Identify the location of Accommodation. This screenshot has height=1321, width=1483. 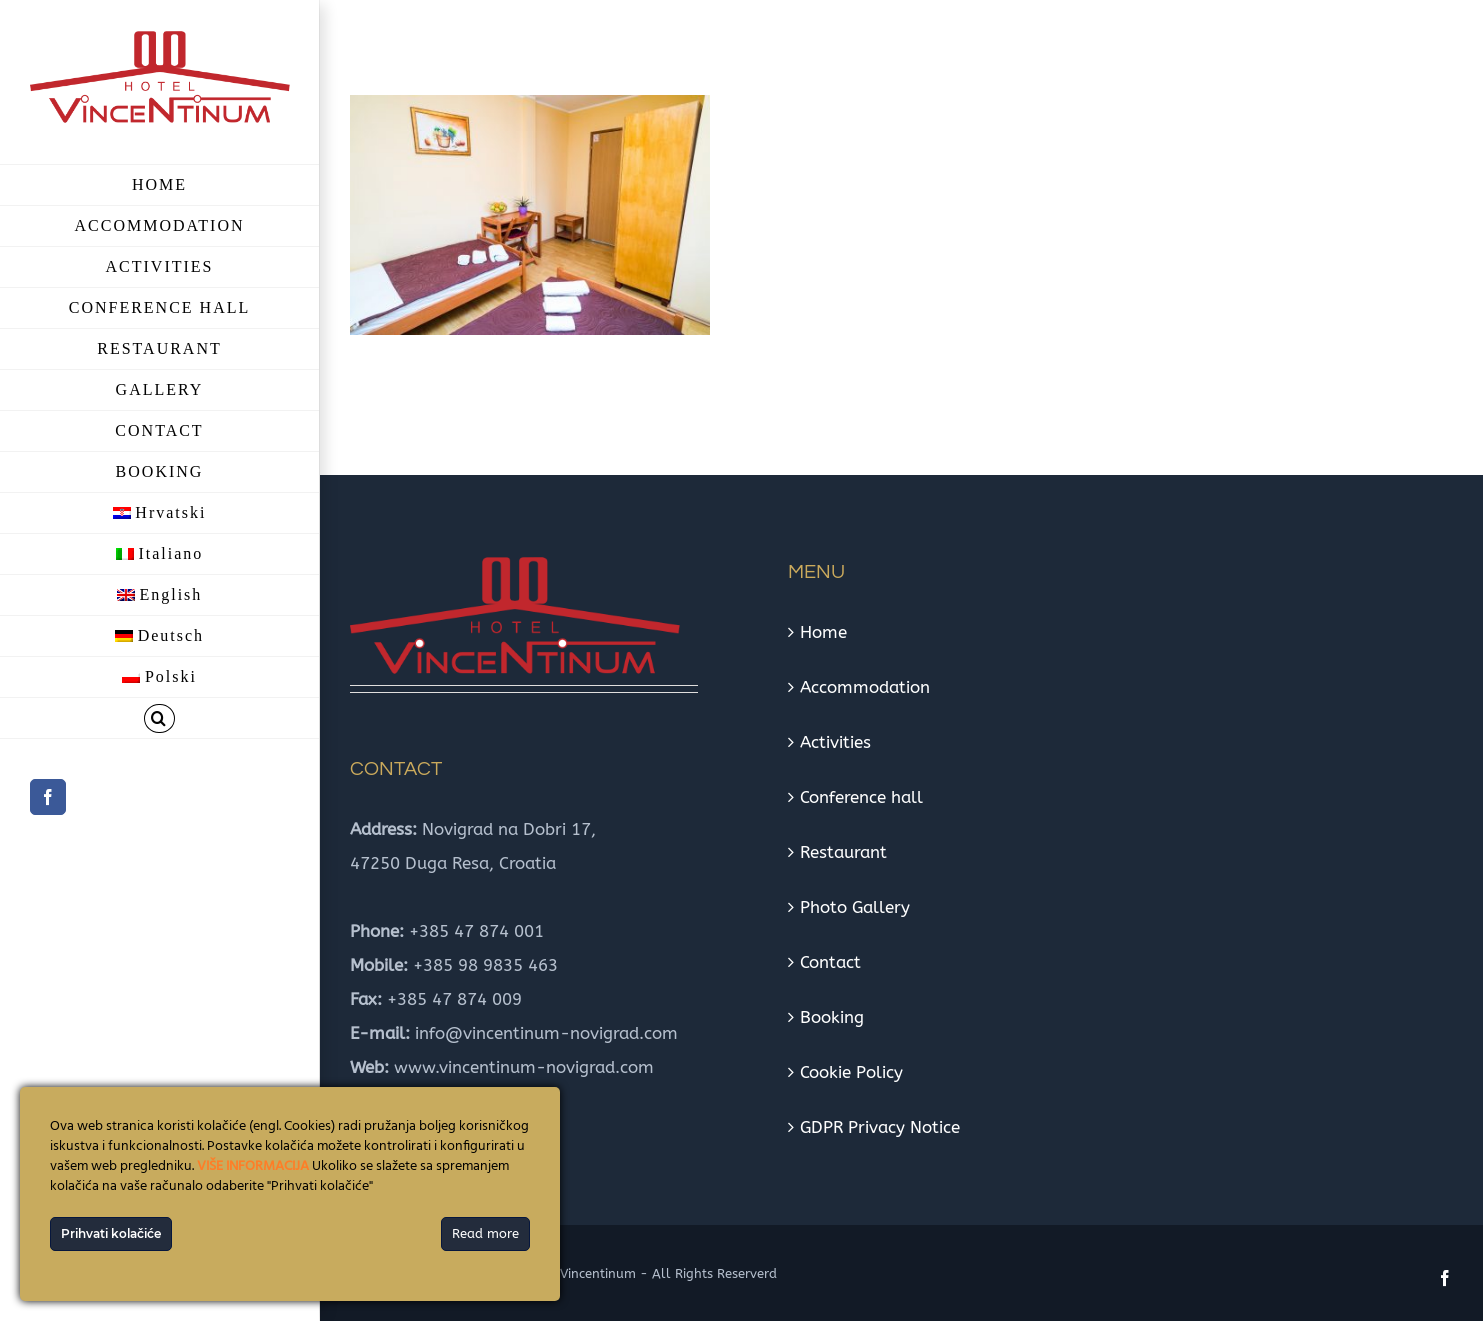
(865, 687).